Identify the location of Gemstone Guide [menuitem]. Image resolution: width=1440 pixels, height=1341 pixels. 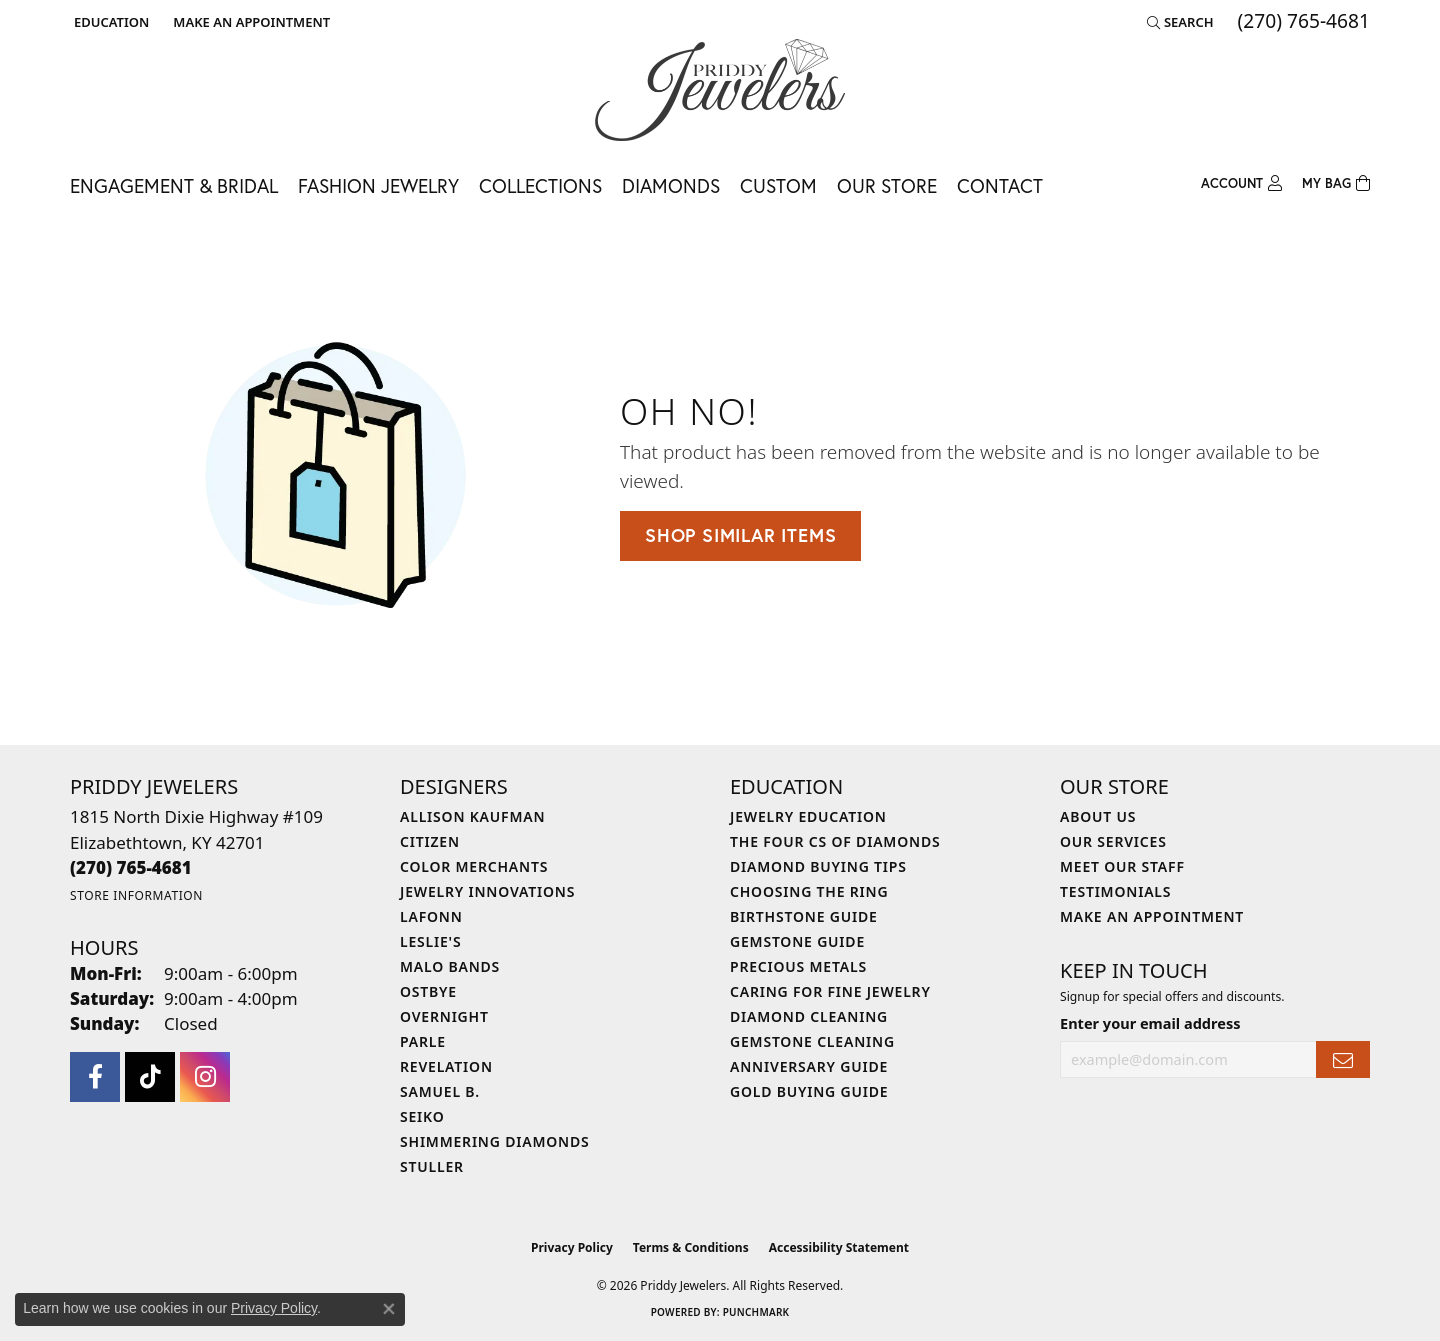
(797, 941).